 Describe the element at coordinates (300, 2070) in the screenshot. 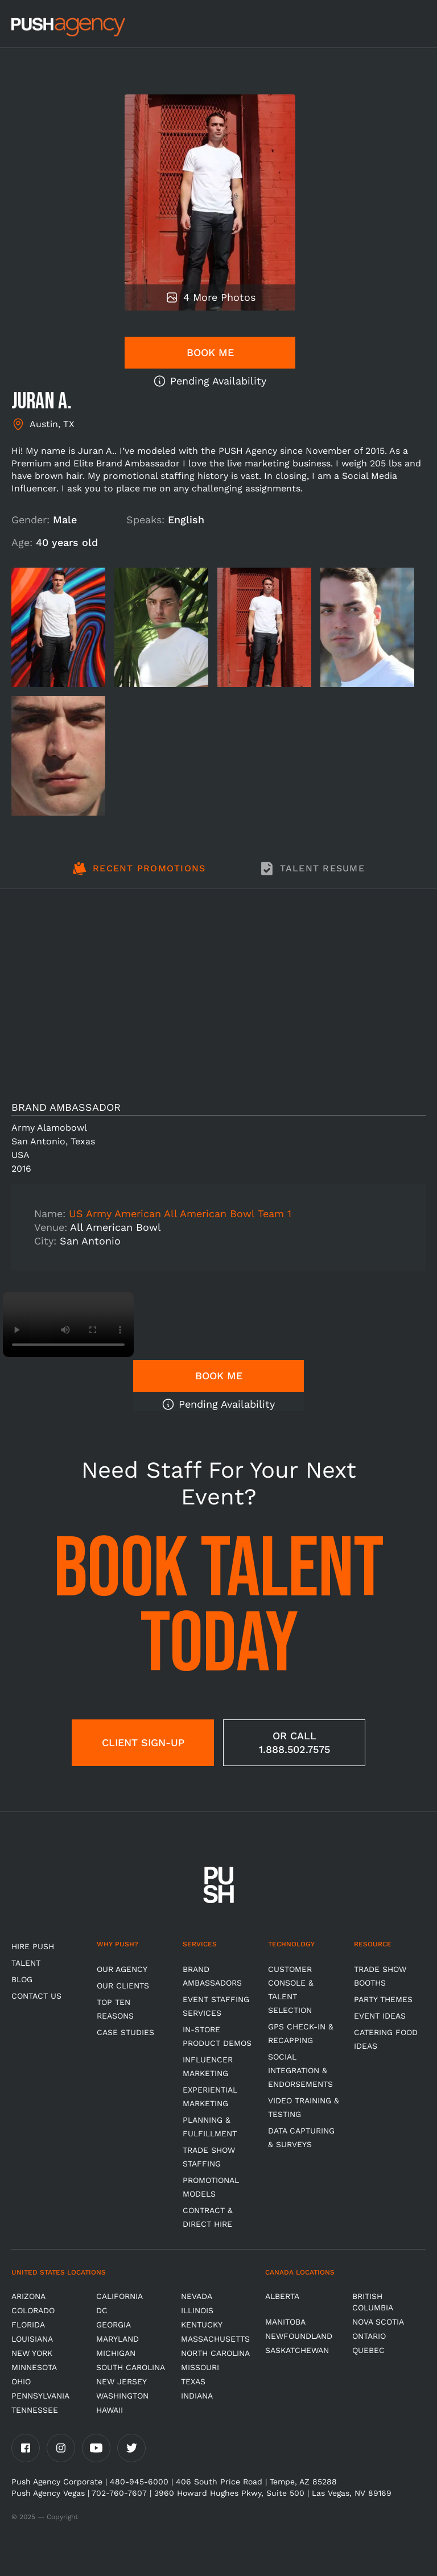

I see `Social Integration & Endorsements` at that location.